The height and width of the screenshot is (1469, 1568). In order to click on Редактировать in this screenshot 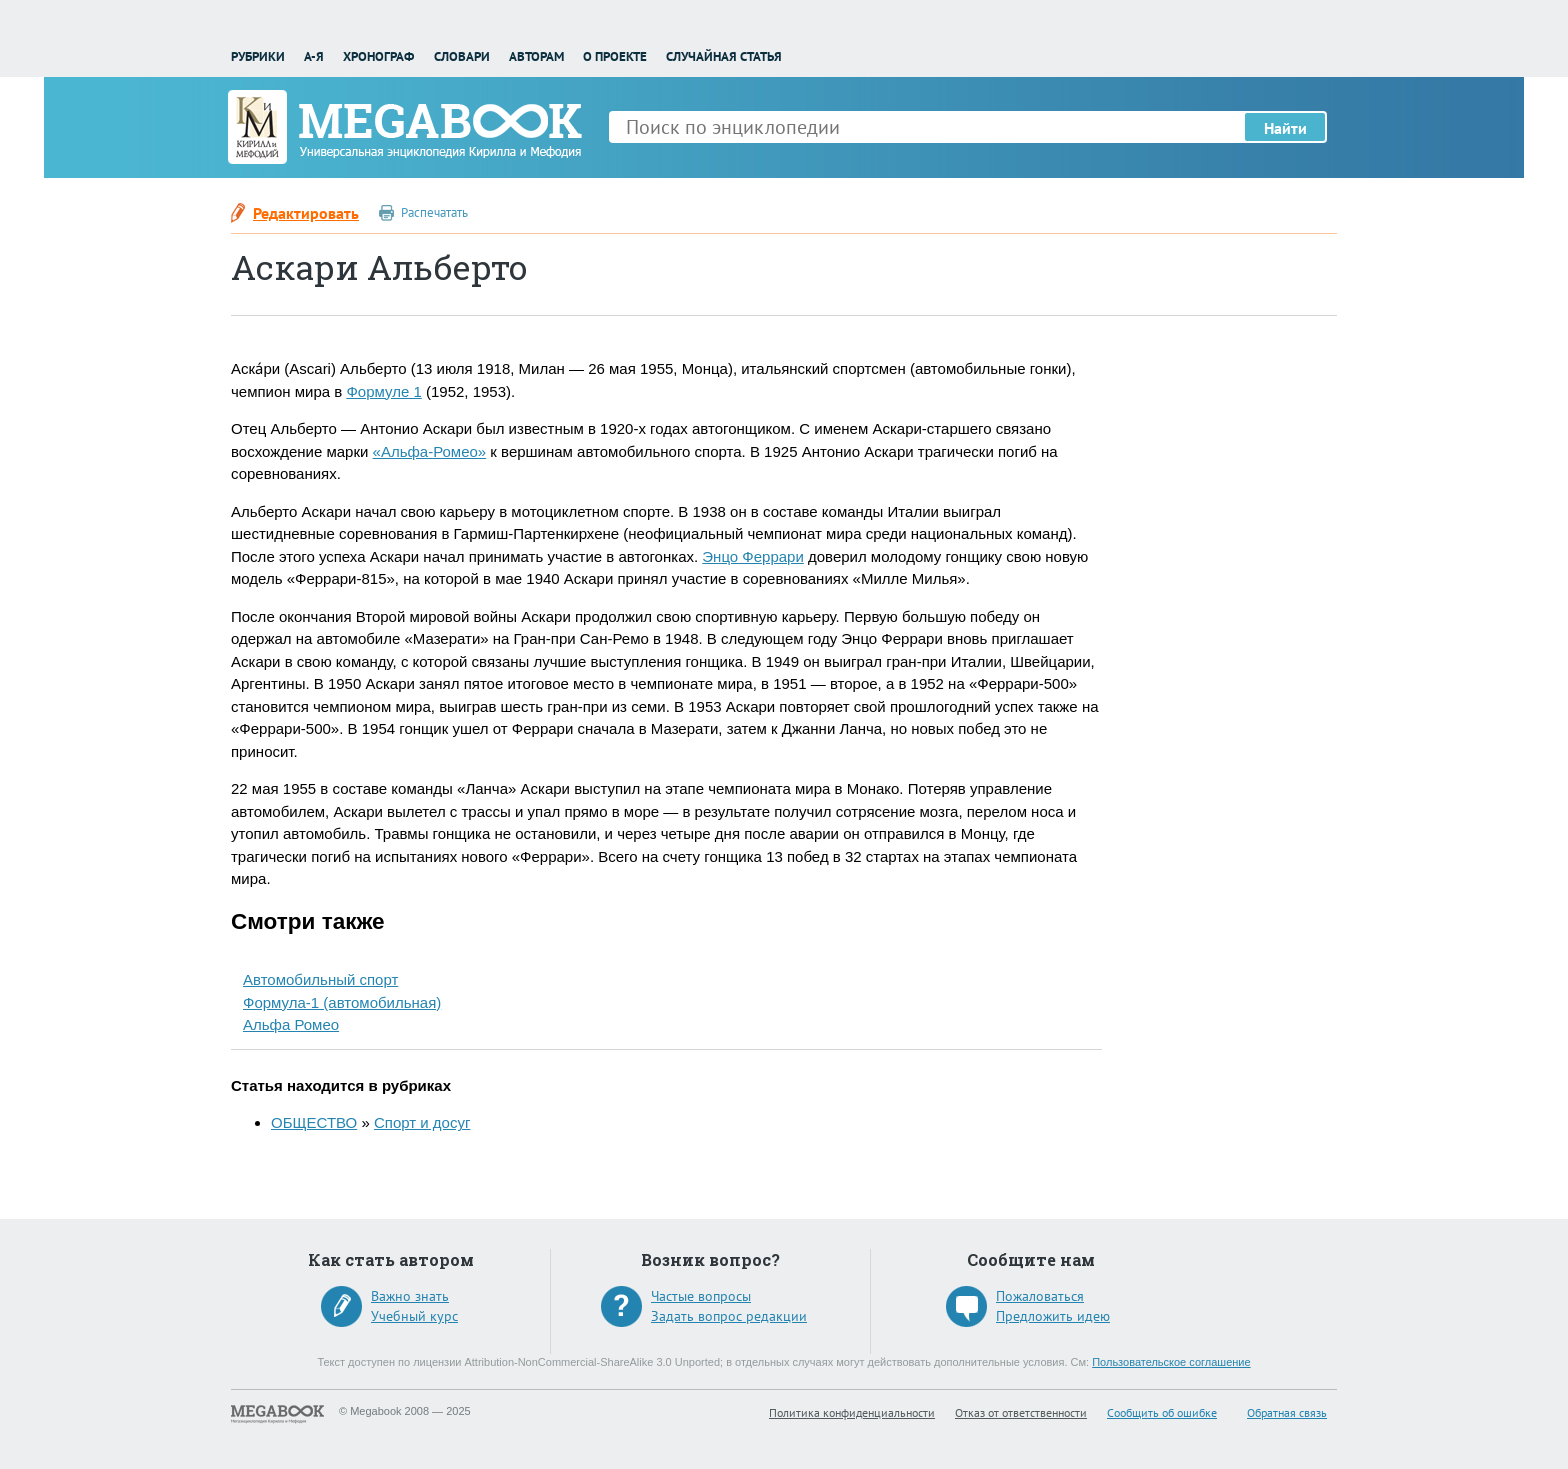, I will do `click(306, 213)`.